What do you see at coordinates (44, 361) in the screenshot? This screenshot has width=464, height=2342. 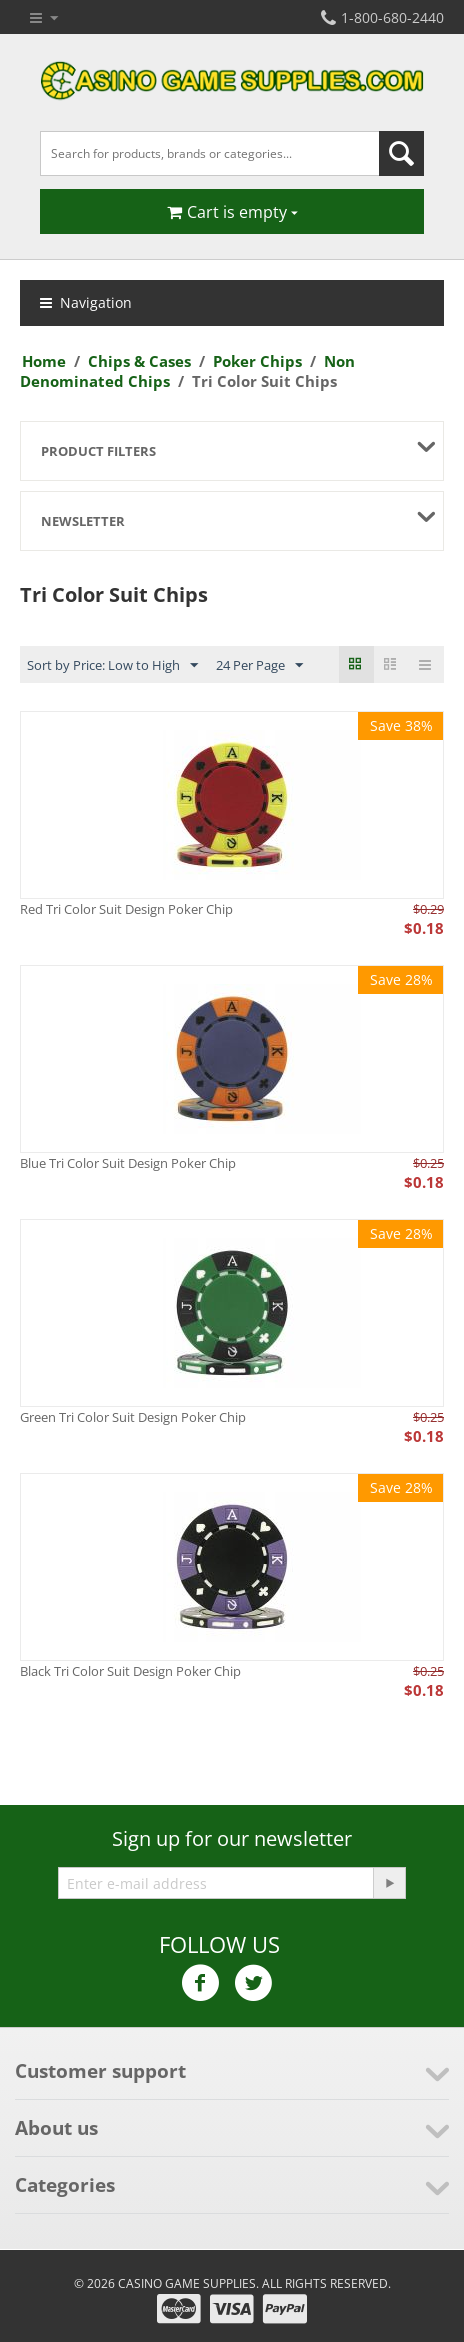 I see `Home` at bounding box center [44, 361].